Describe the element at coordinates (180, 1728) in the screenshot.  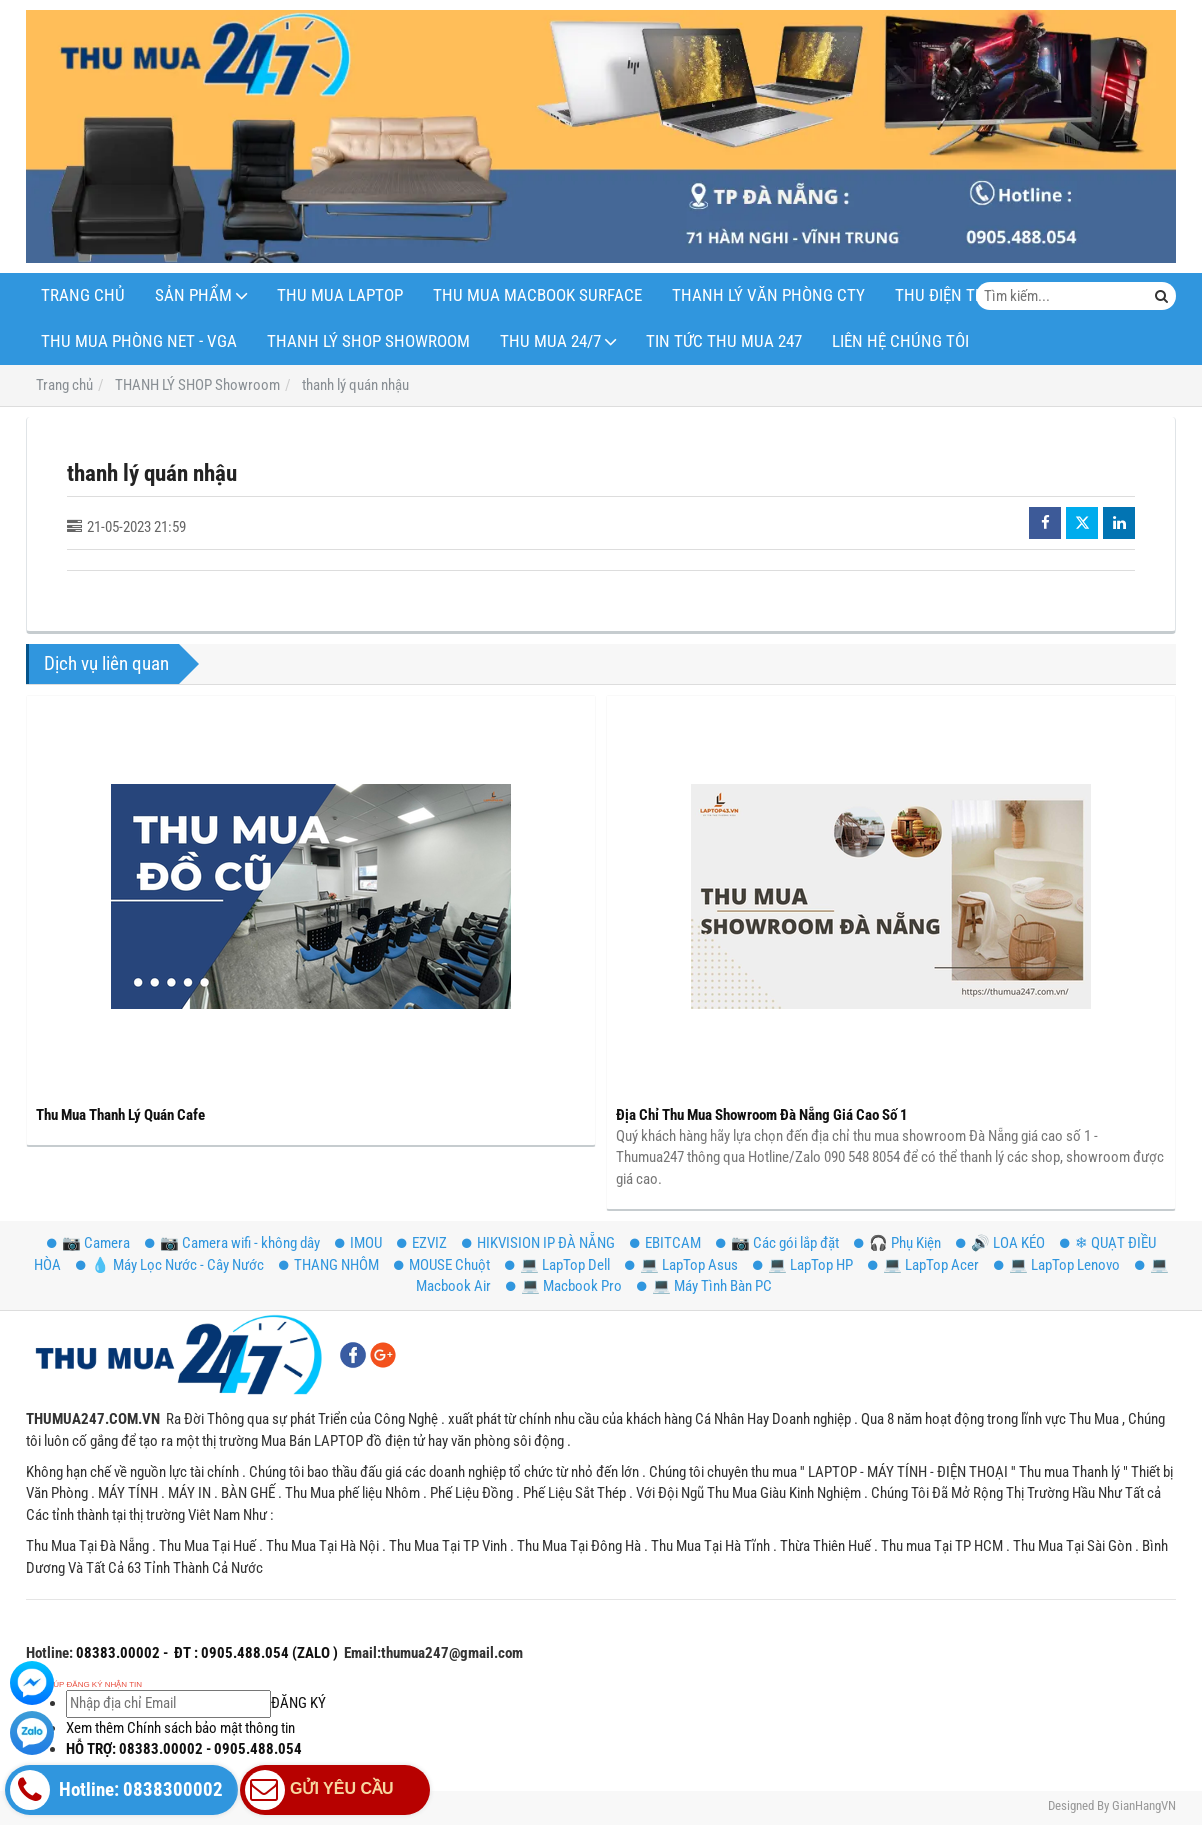
I see `Xem thêm Chính sách bảo mật thông tin` at that location.